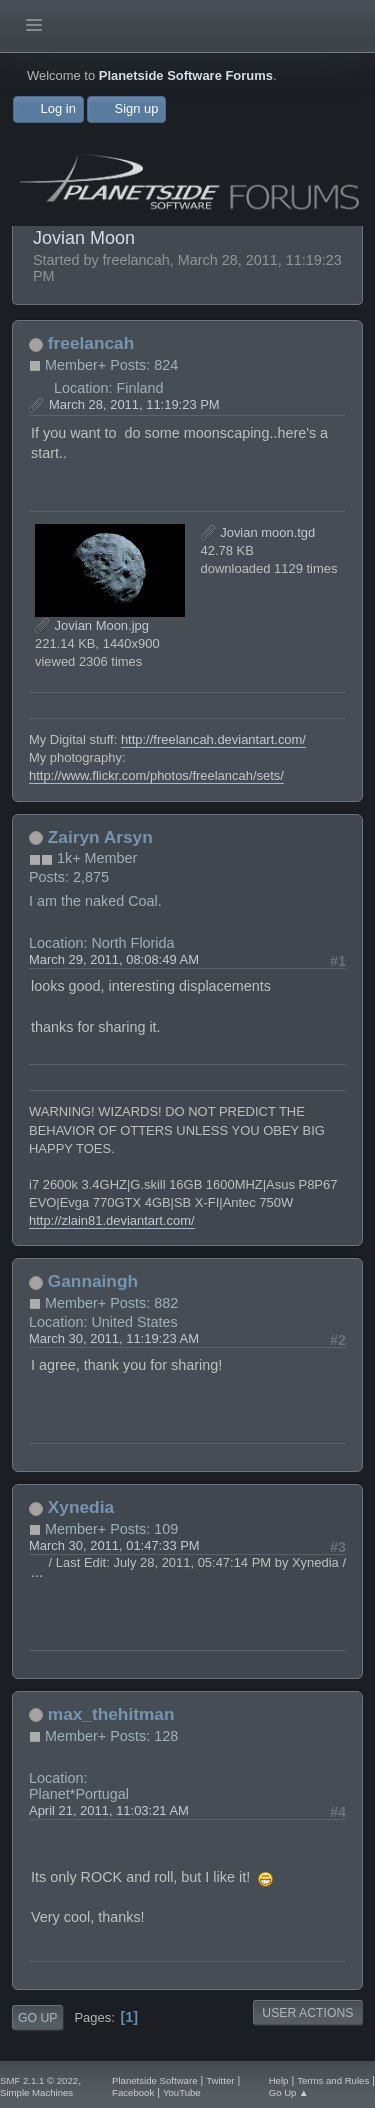 Image resolution: width=375 pixels, height=2108 pixels. Describe the element at coordinates (289, 2092) in the screenshot. I see `Go Up ▲` at that location.